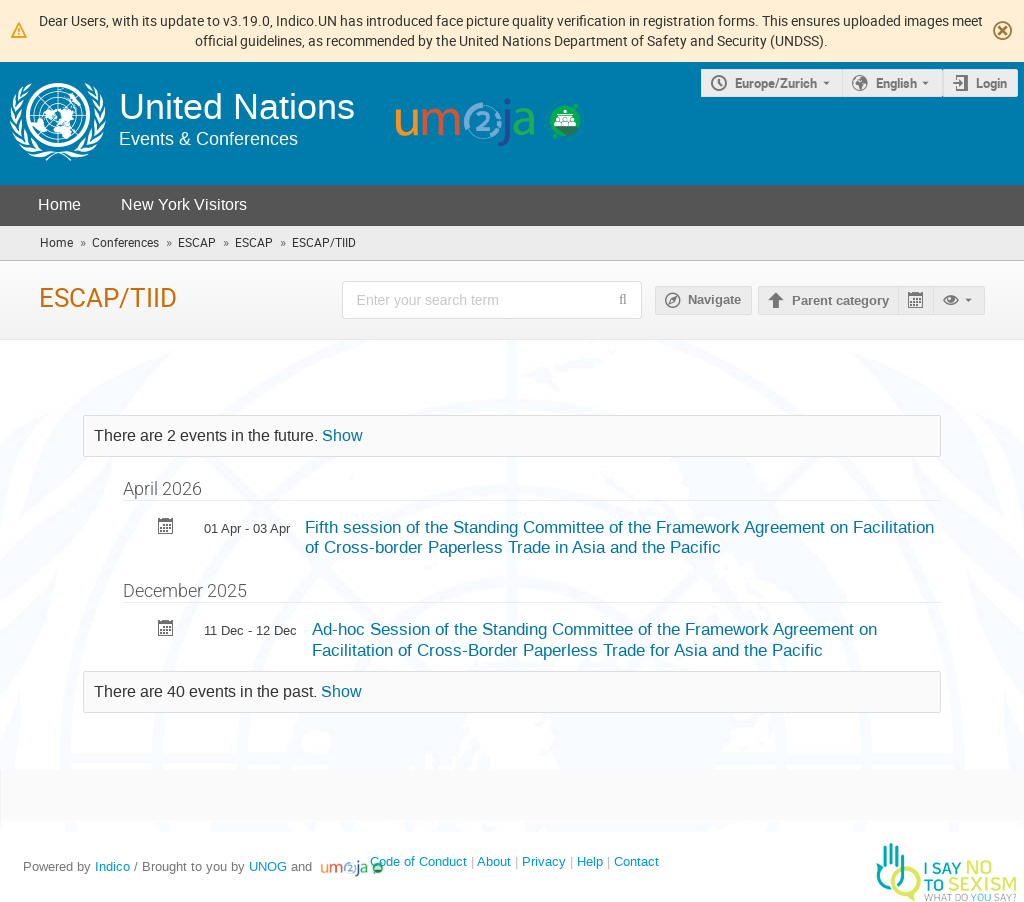 The height and width of the screenshot is (902, 1024). I want to click on New York Visitors, so click(184, 204).